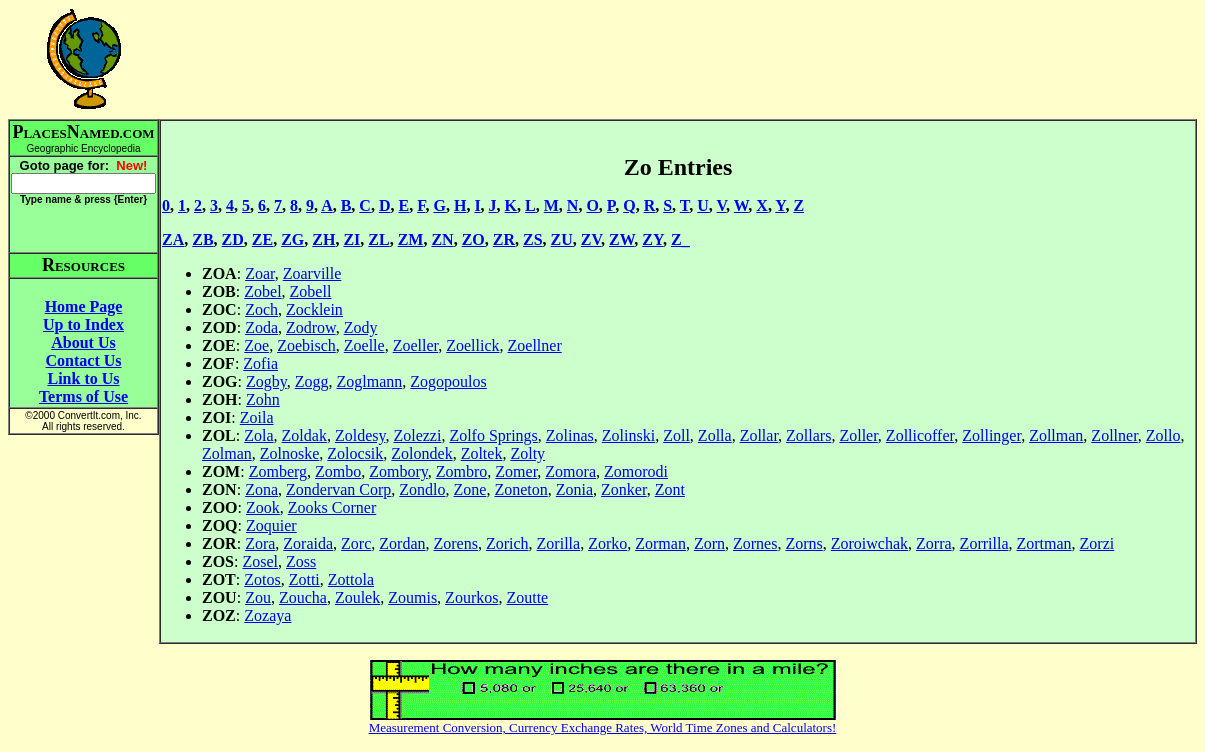 This screenshot has width=1205, height=752. Describe the element at coordinates (173, 239) in the screenshot. I see `ZA` at that location.